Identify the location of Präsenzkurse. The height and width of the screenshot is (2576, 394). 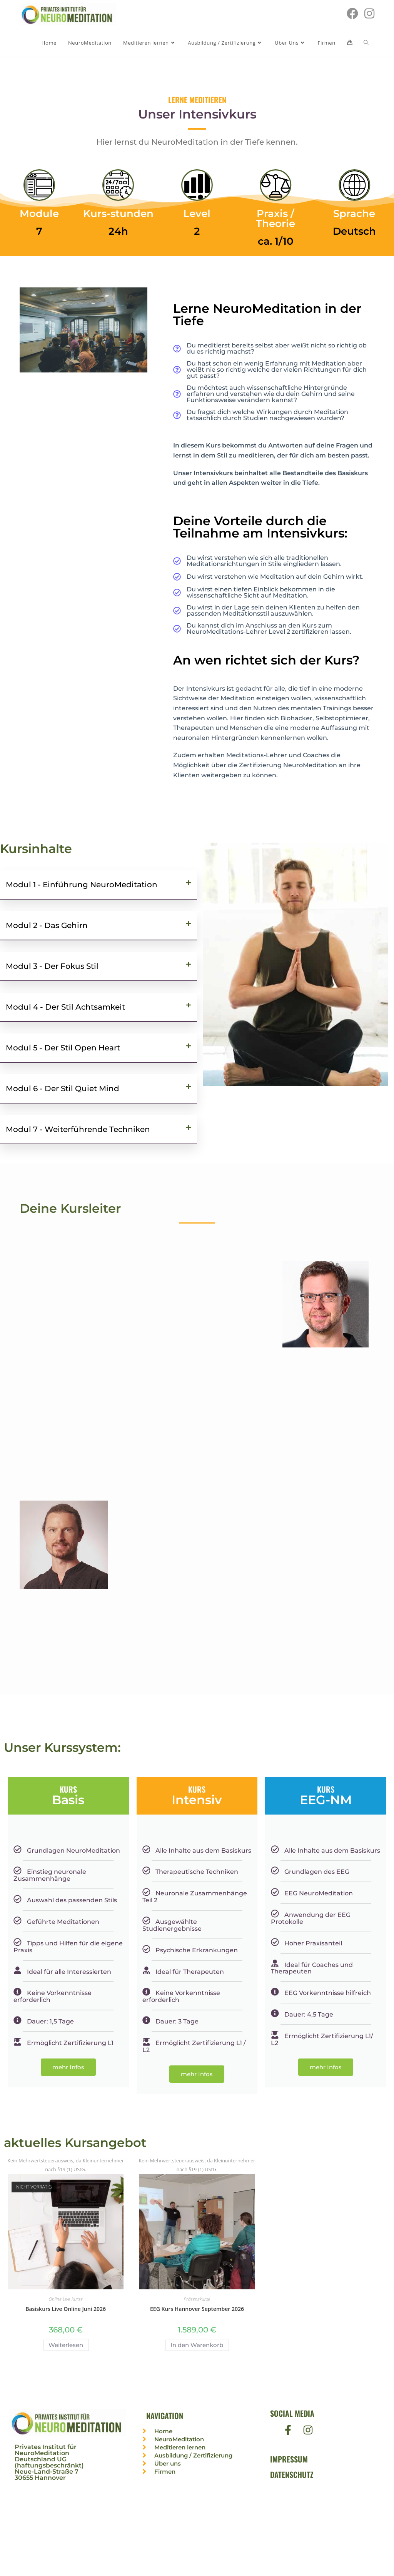
(197, 2299).